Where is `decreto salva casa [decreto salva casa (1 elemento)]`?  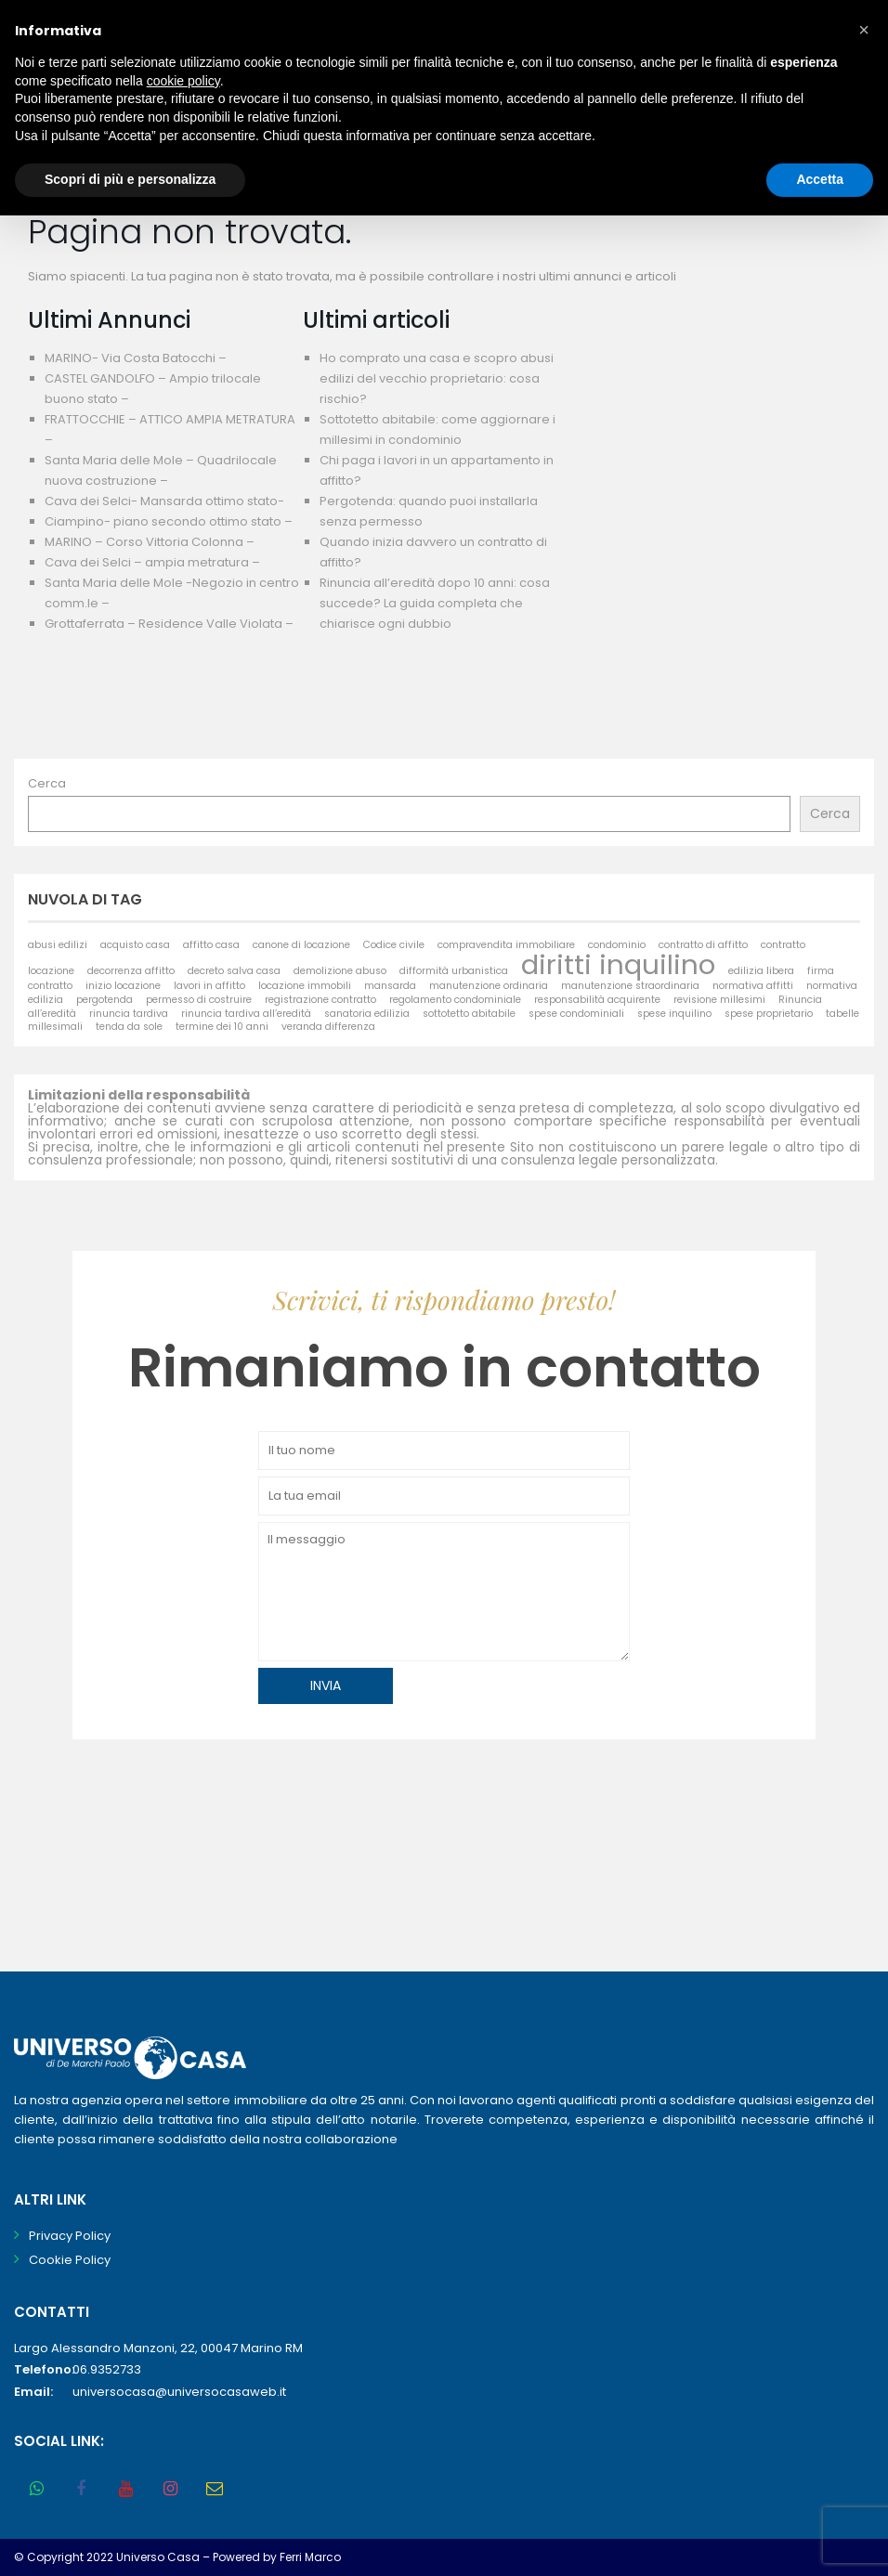 decreto salva casa [decreto salva casa (1 elemento)] is located at coordinates (234, 971).